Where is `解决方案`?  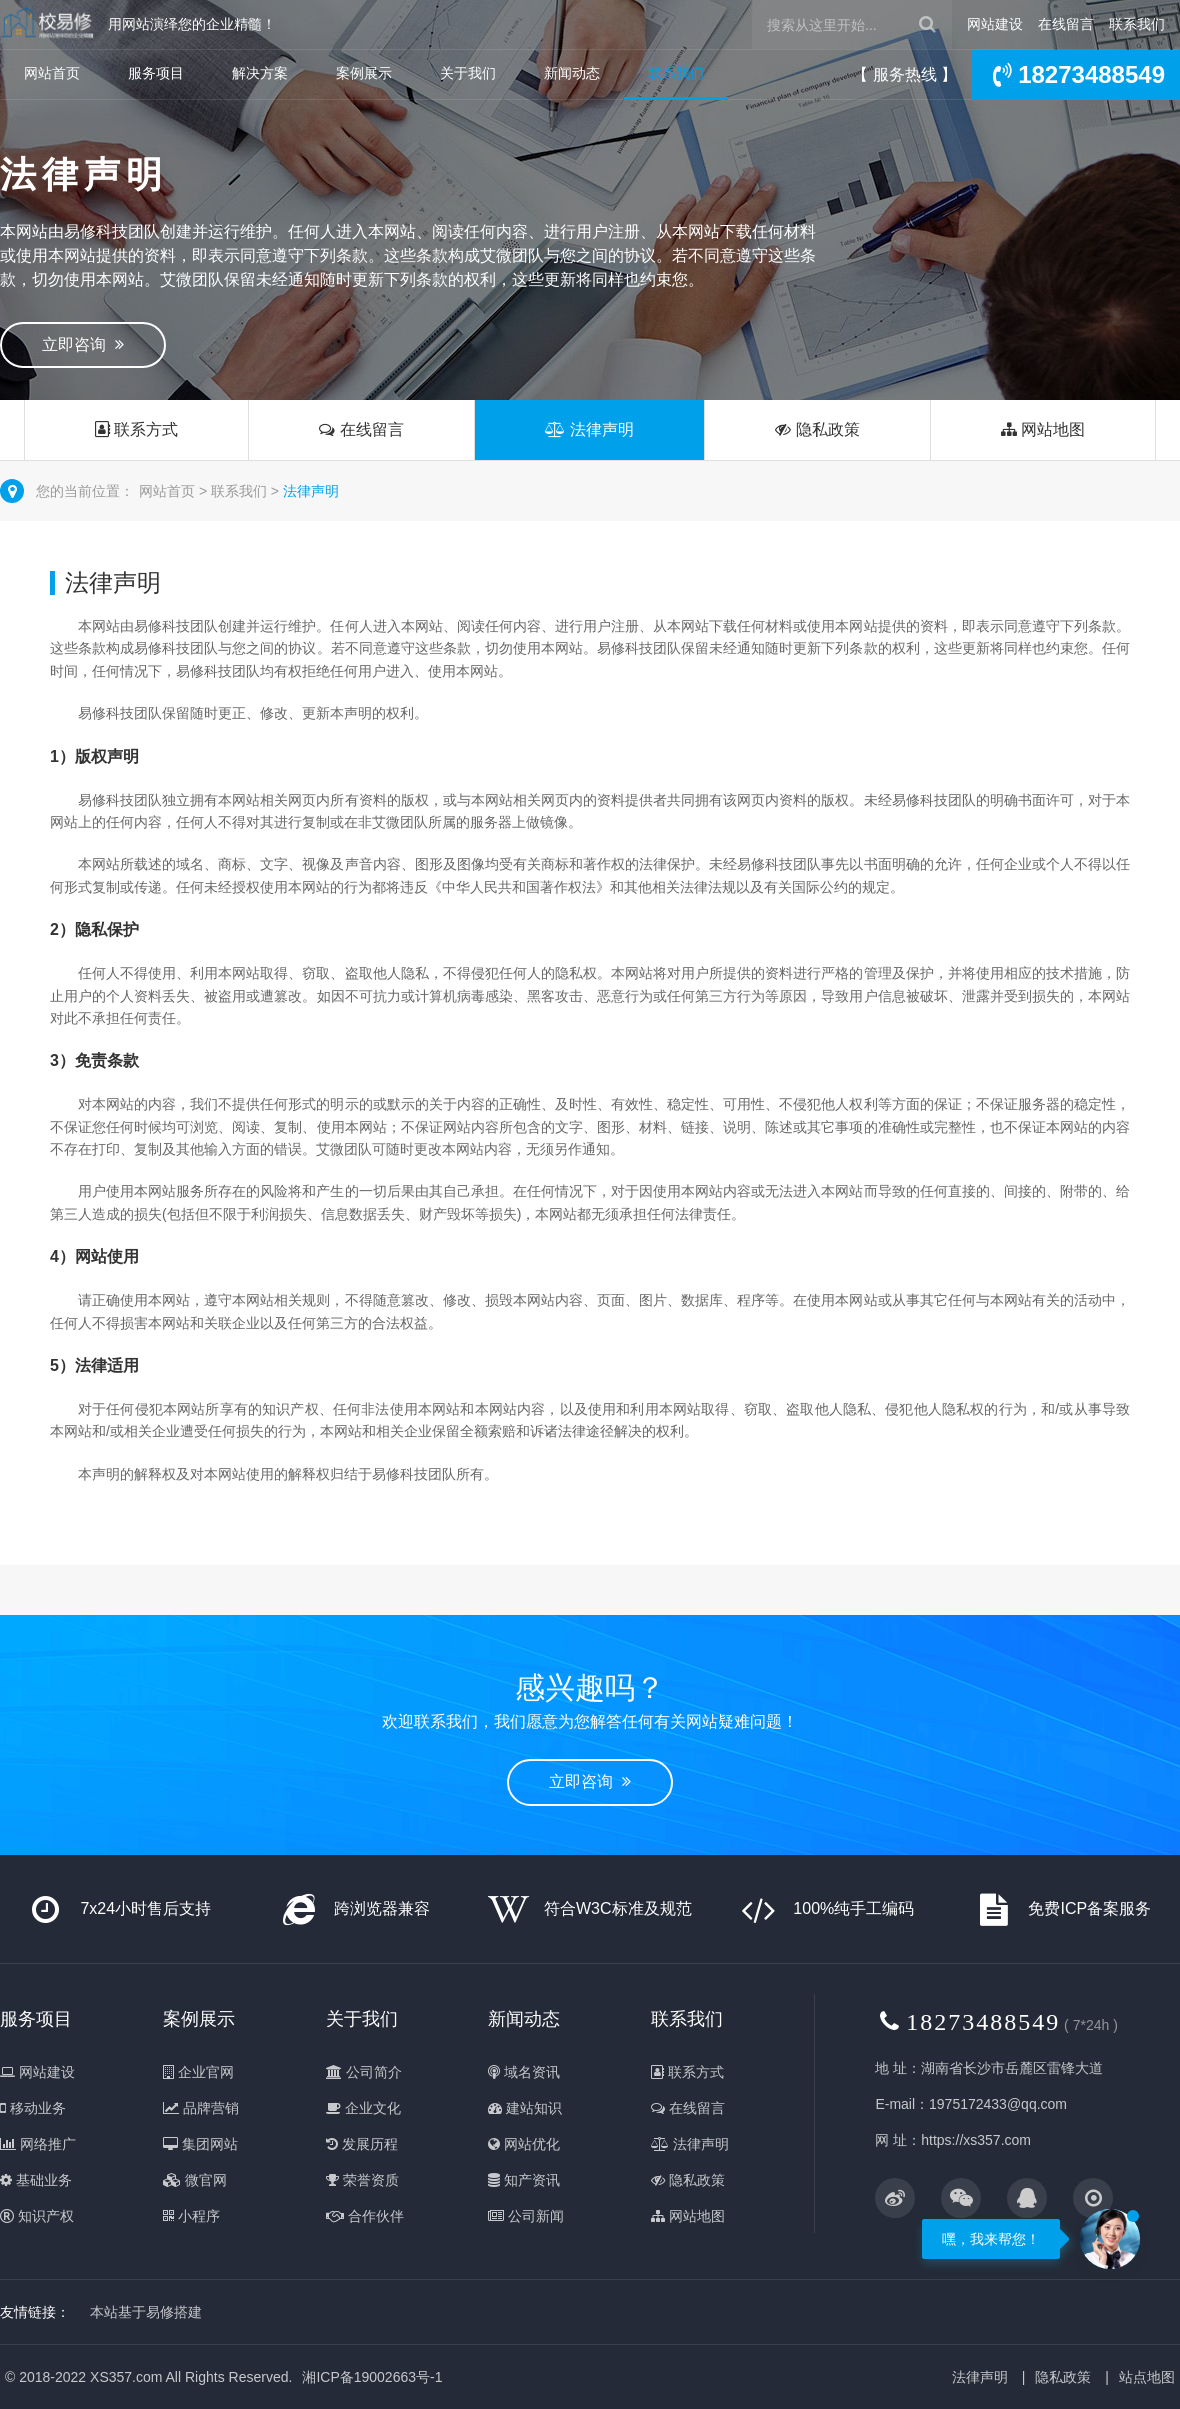 解决方案 is located at coordinates (260, 73).